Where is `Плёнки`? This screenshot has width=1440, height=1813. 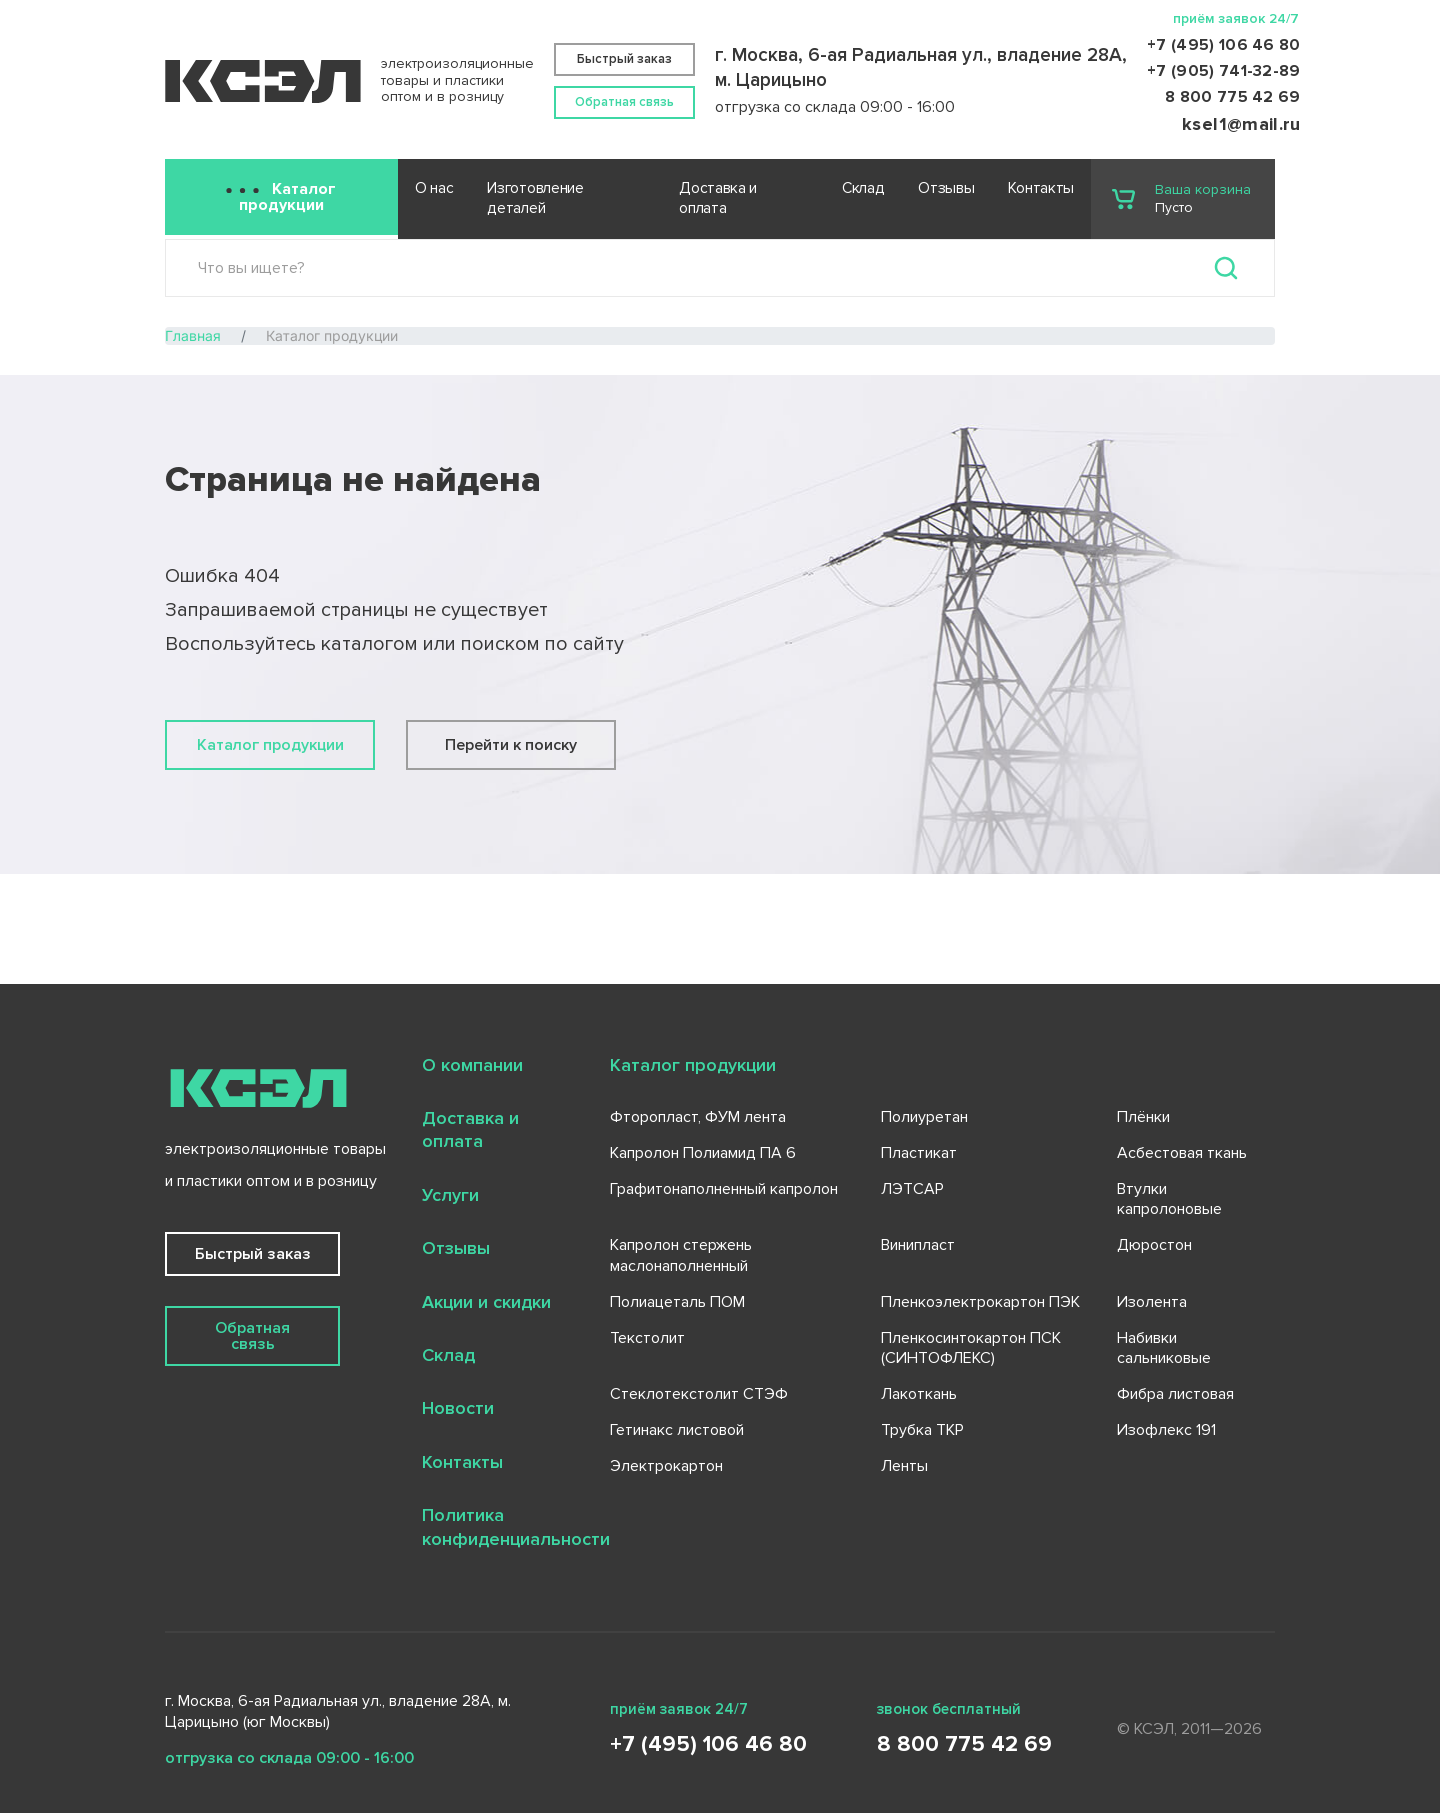 Плёнки is located at coordinates (1143, 1117).